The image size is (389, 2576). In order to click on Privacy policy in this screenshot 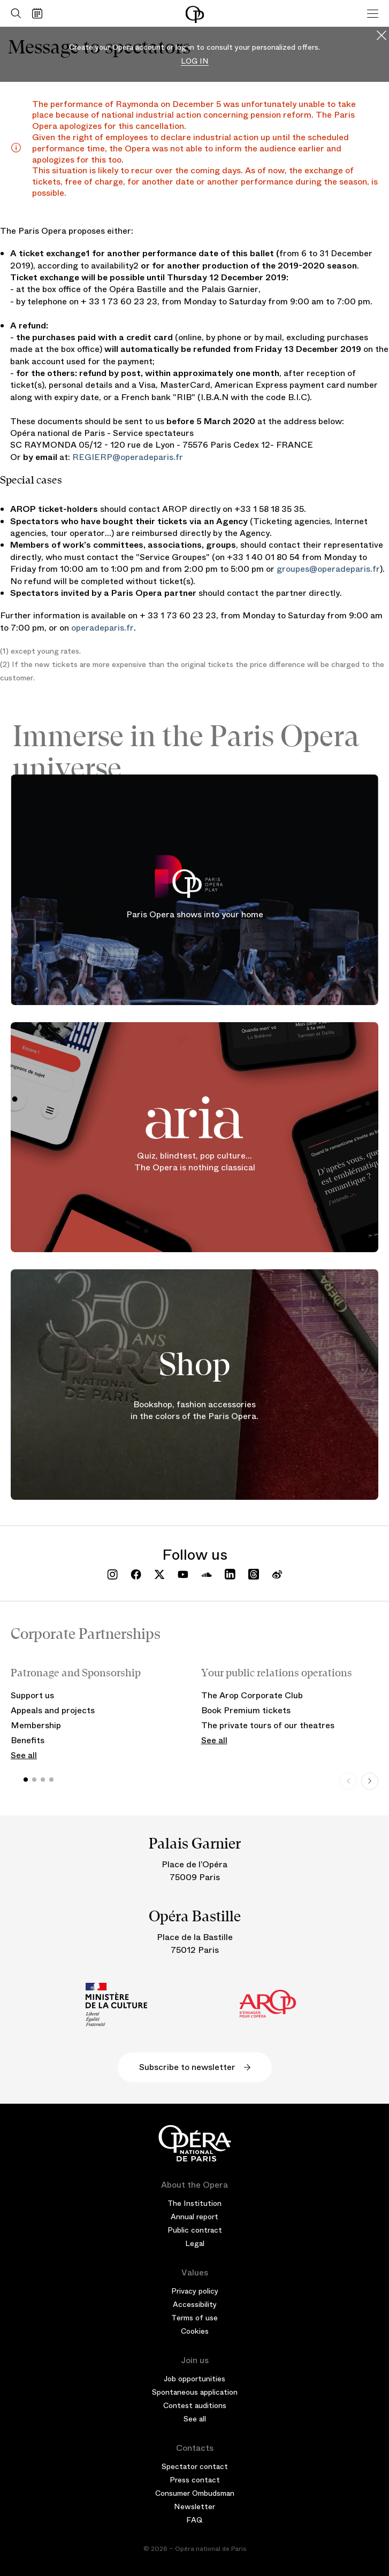, I will do `click(194, 2291)`.